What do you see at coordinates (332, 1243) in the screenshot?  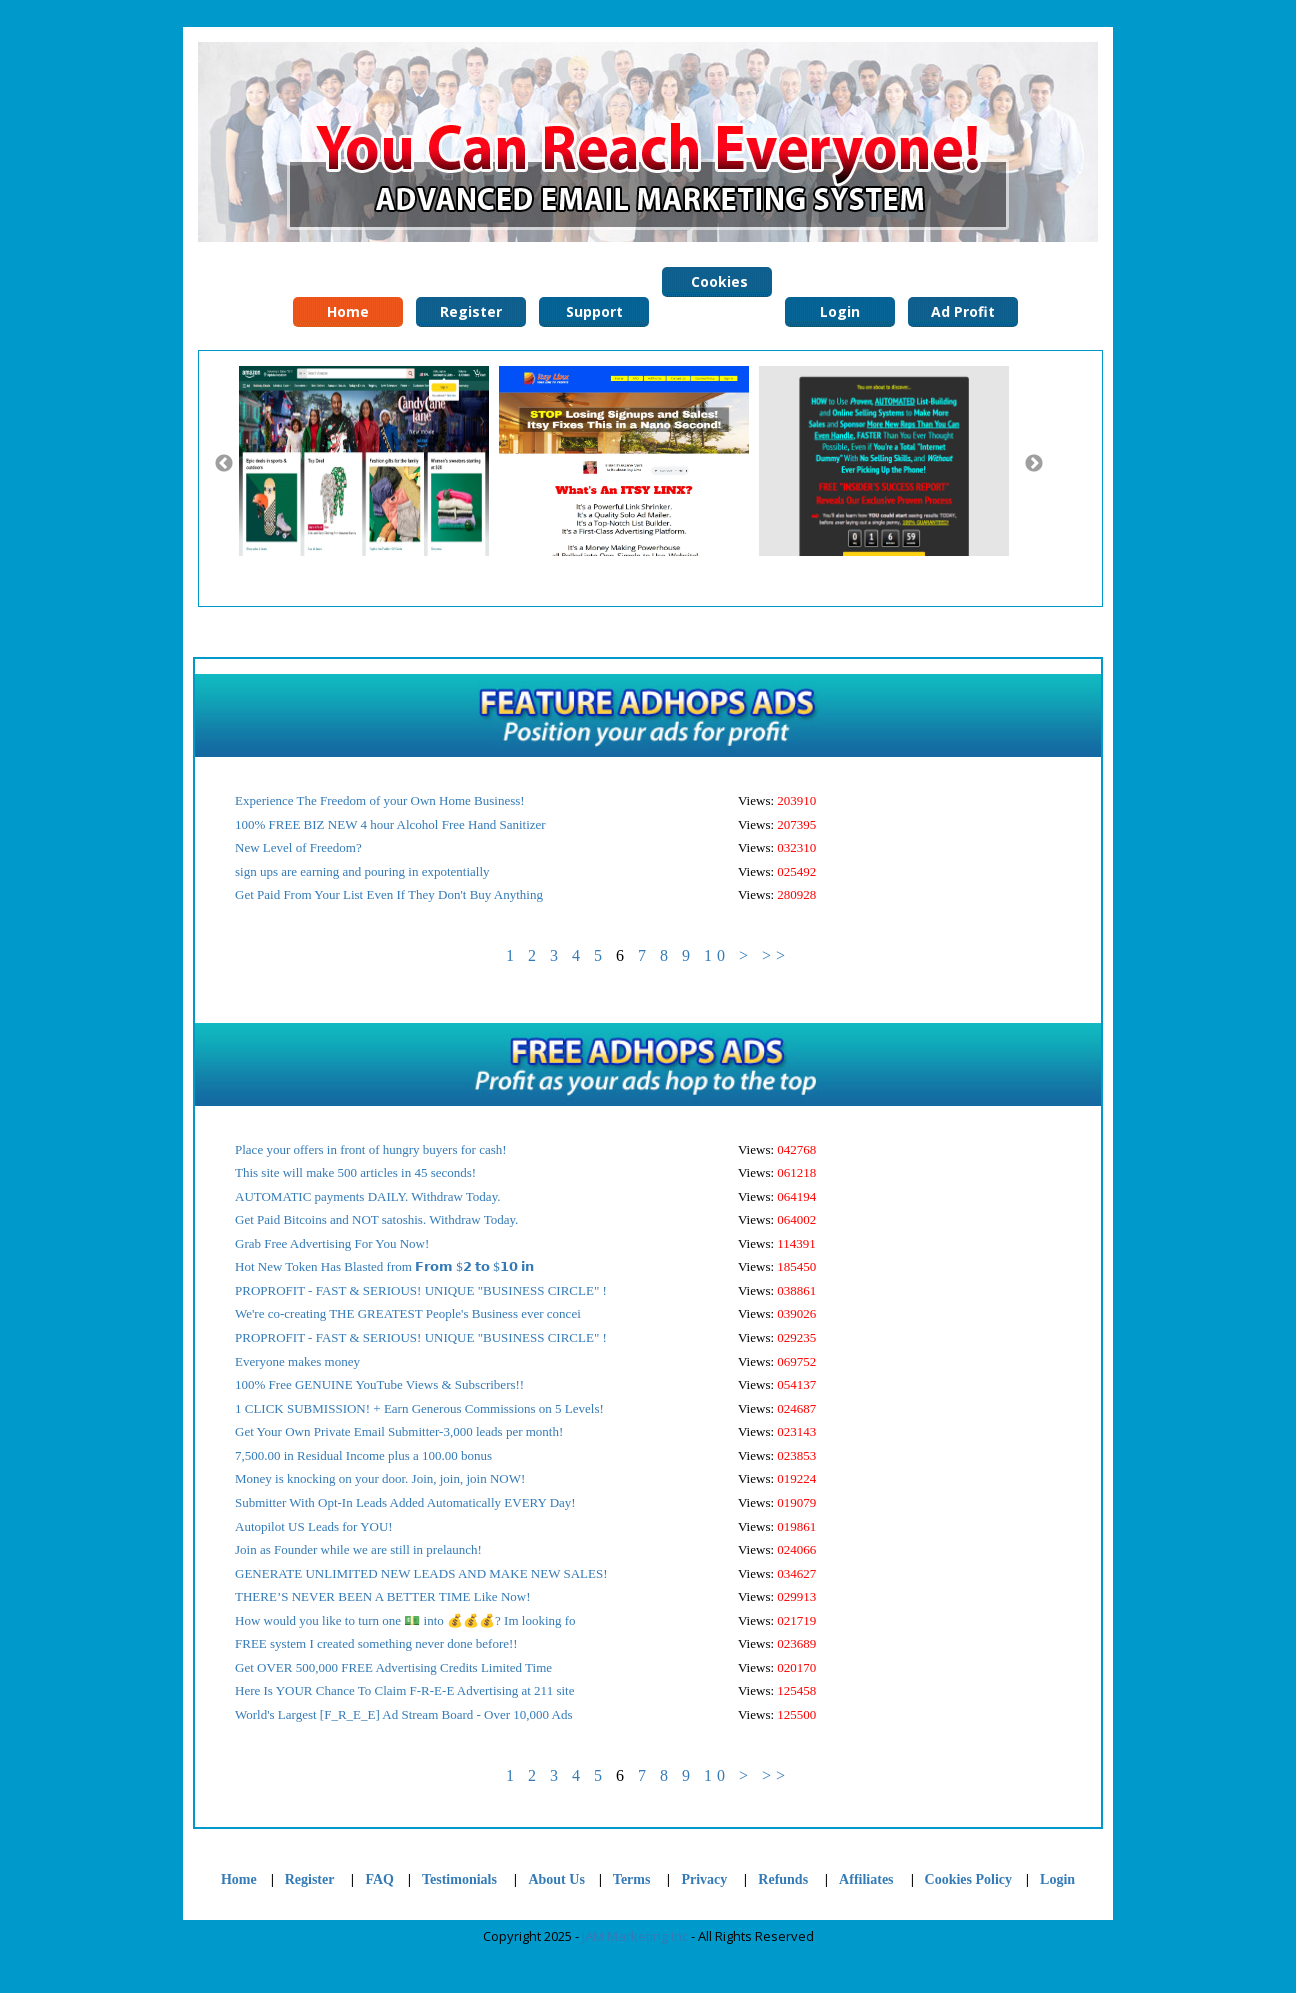 I see `Grab Free Advertising For You Now!` at bounding box center [332, 1243].